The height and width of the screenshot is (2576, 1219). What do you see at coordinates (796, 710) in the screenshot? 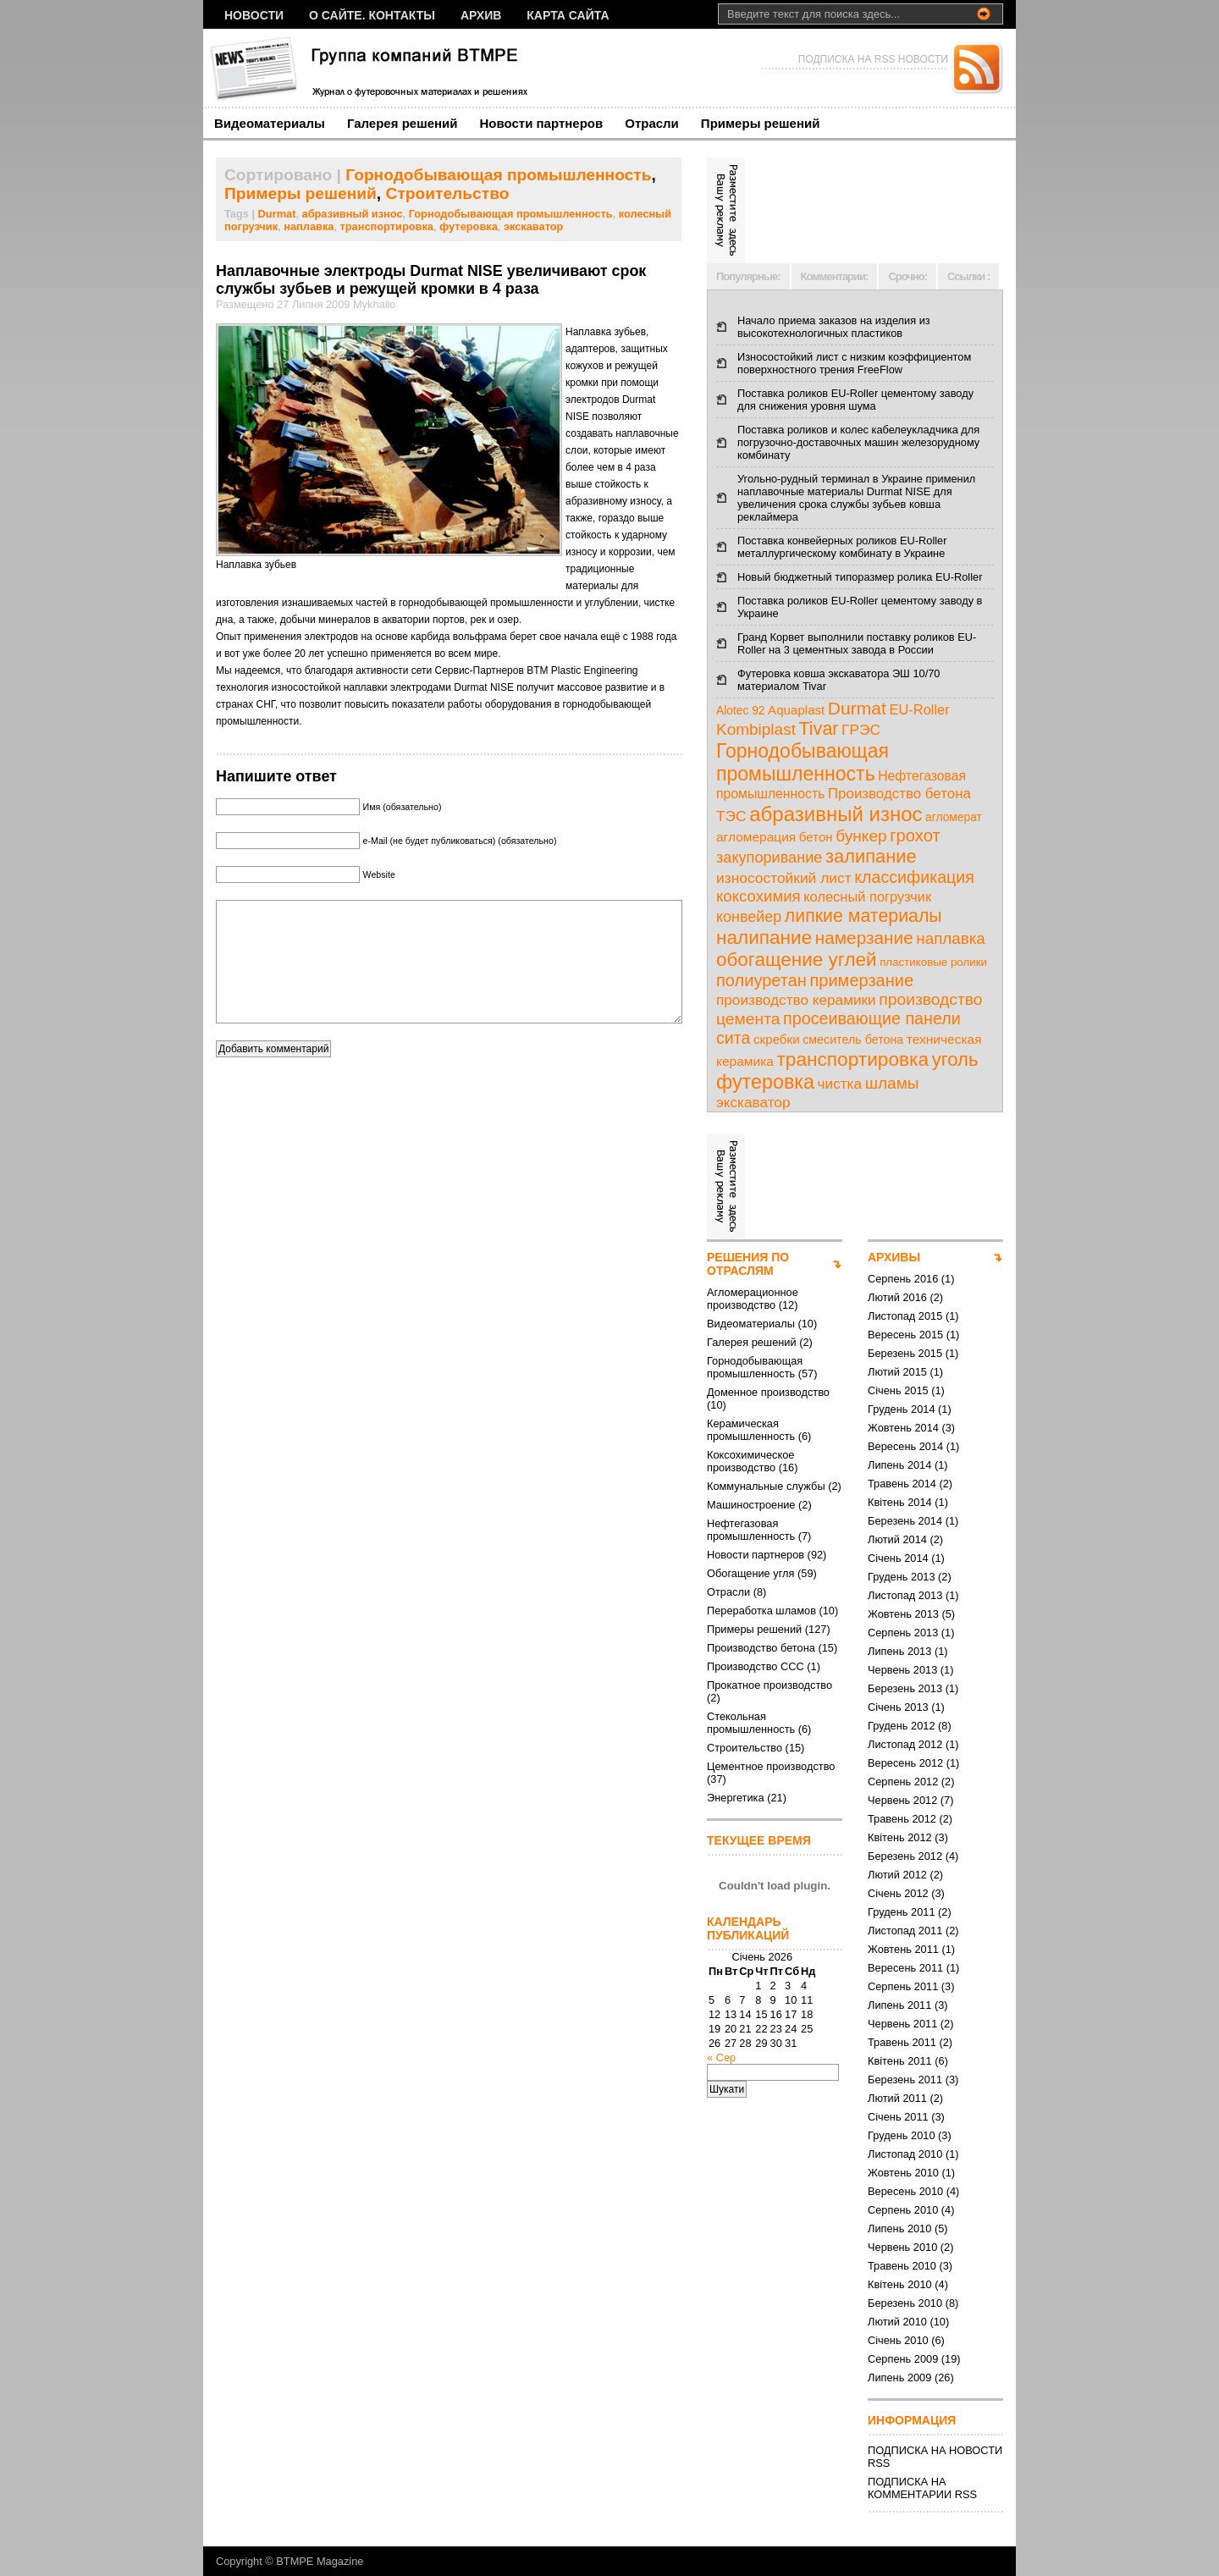
I see `Aquaplast [Aquaplast (10 елементів)]` at bounding box center [796, 710].